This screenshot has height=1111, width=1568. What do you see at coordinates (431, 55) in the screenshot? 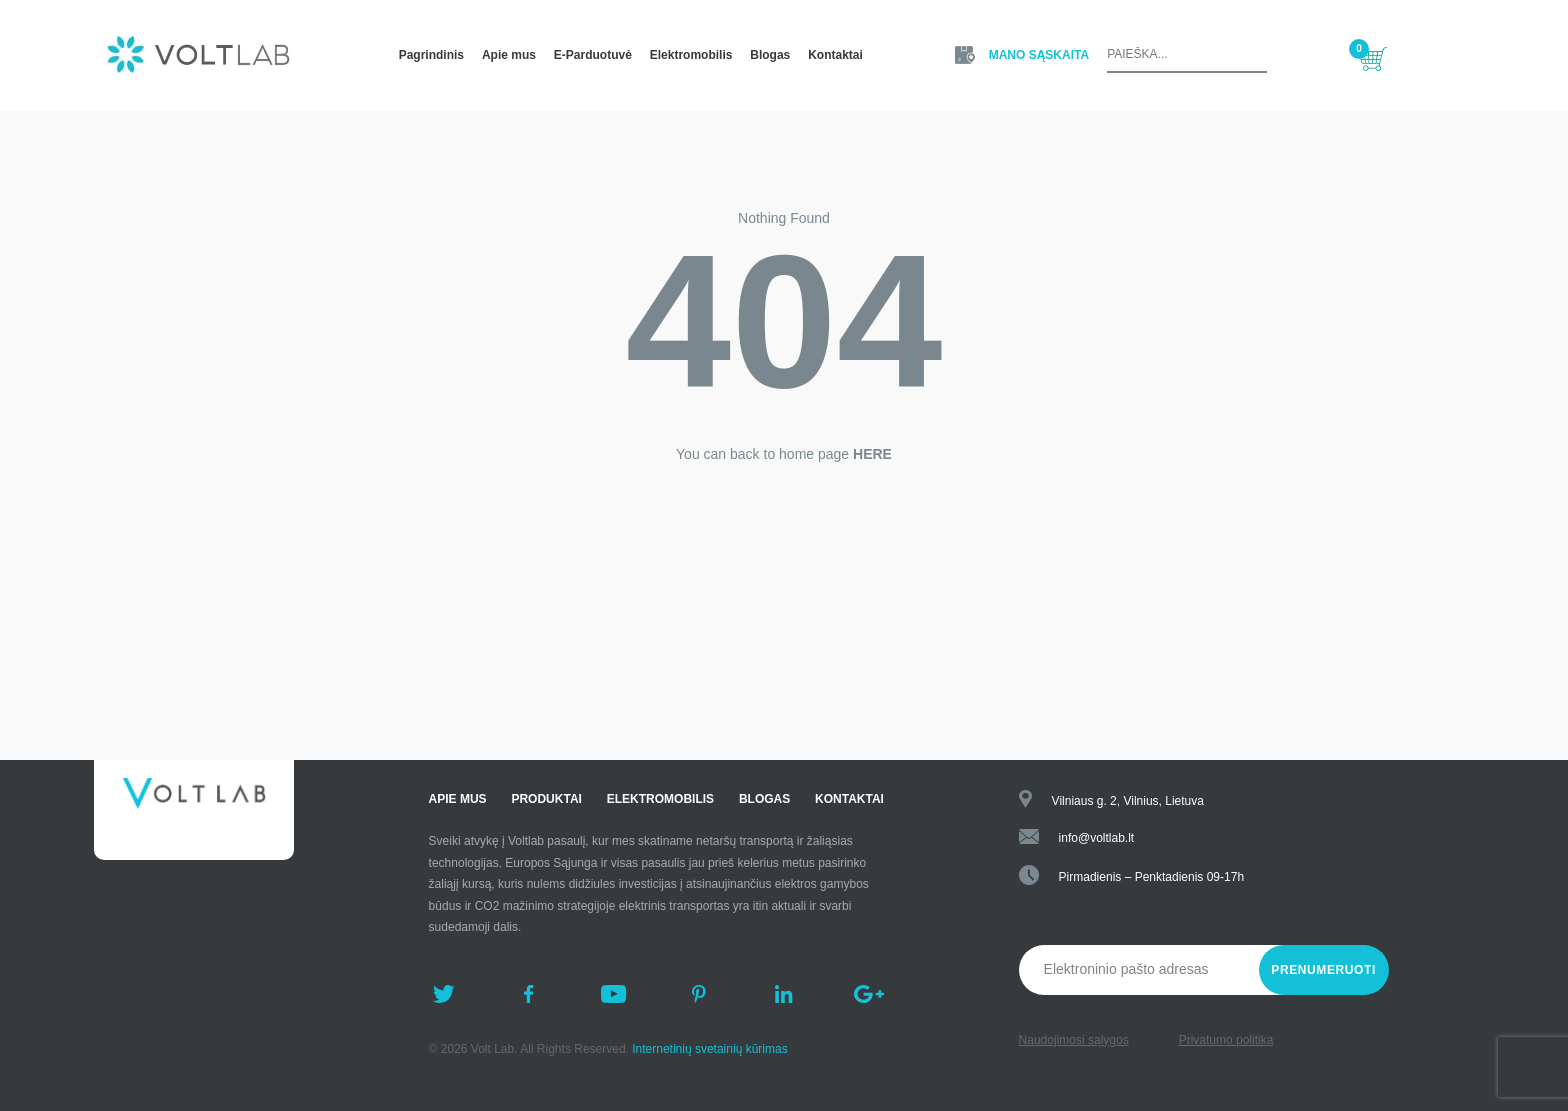
I see `Pagrindinis` at bounding box center [431, 55].